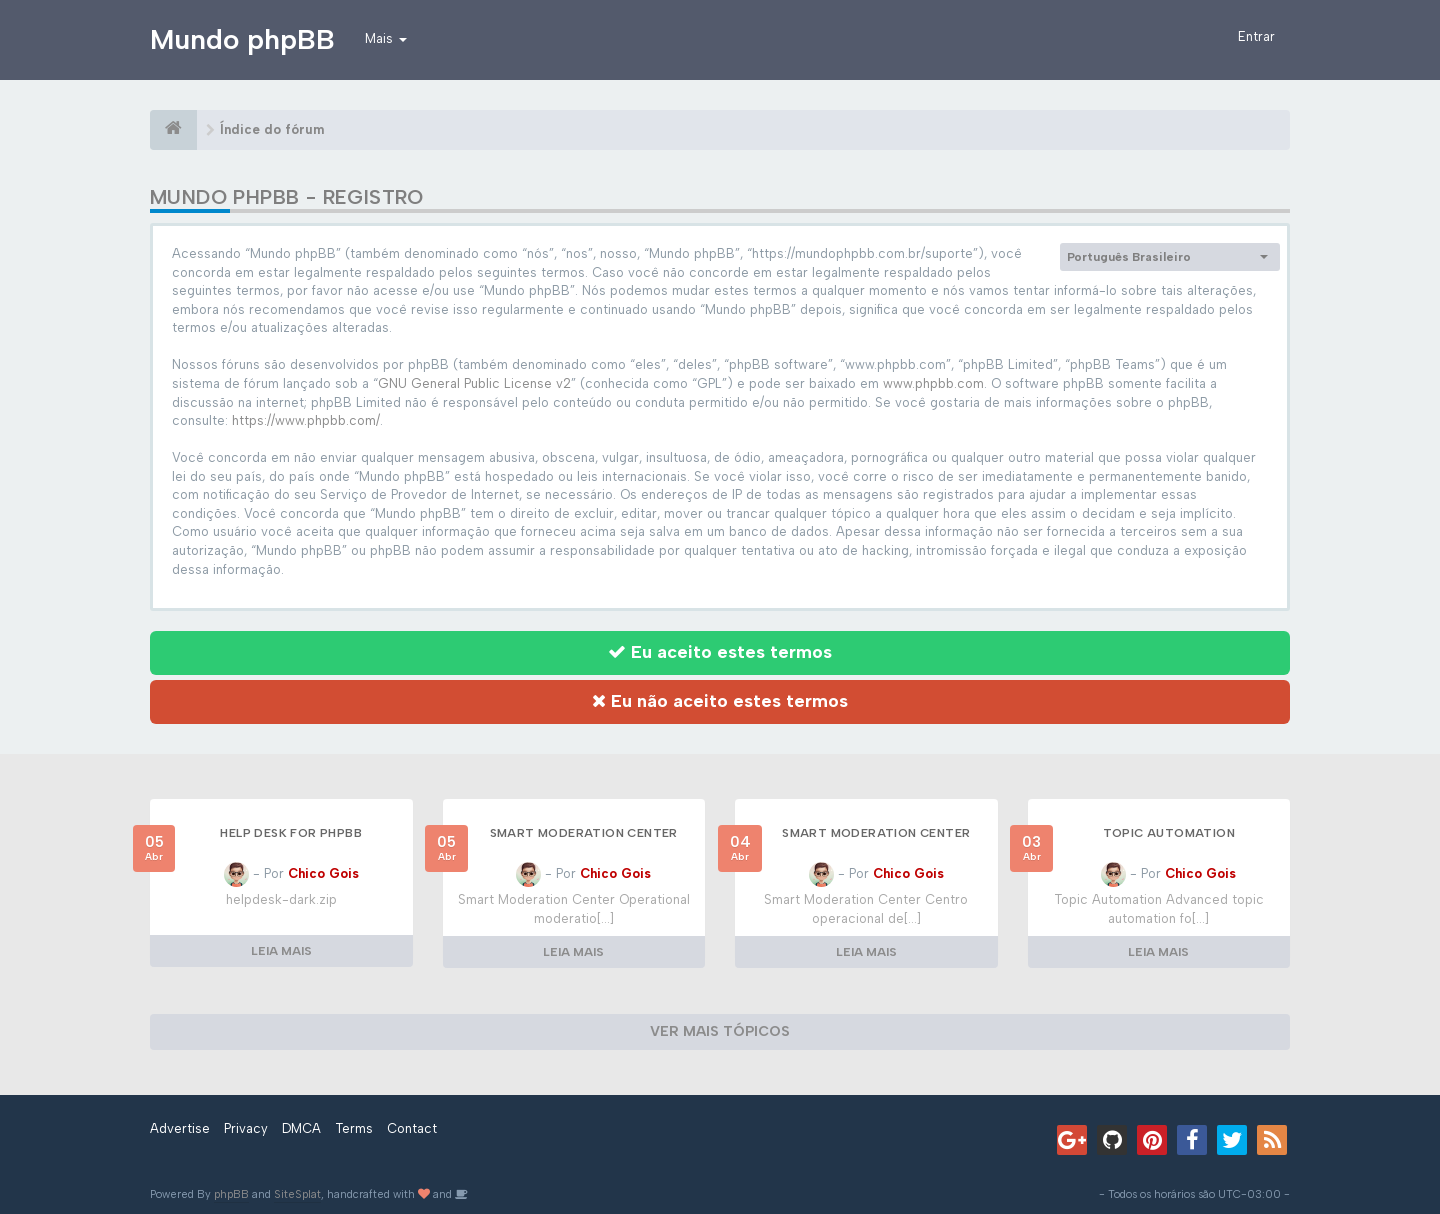 This screenshot has height=1214, width=1440. What do you see at coordinates (246, 1128) in the screenshot?
I see `Privacy` at bounding box center [246, 1128].